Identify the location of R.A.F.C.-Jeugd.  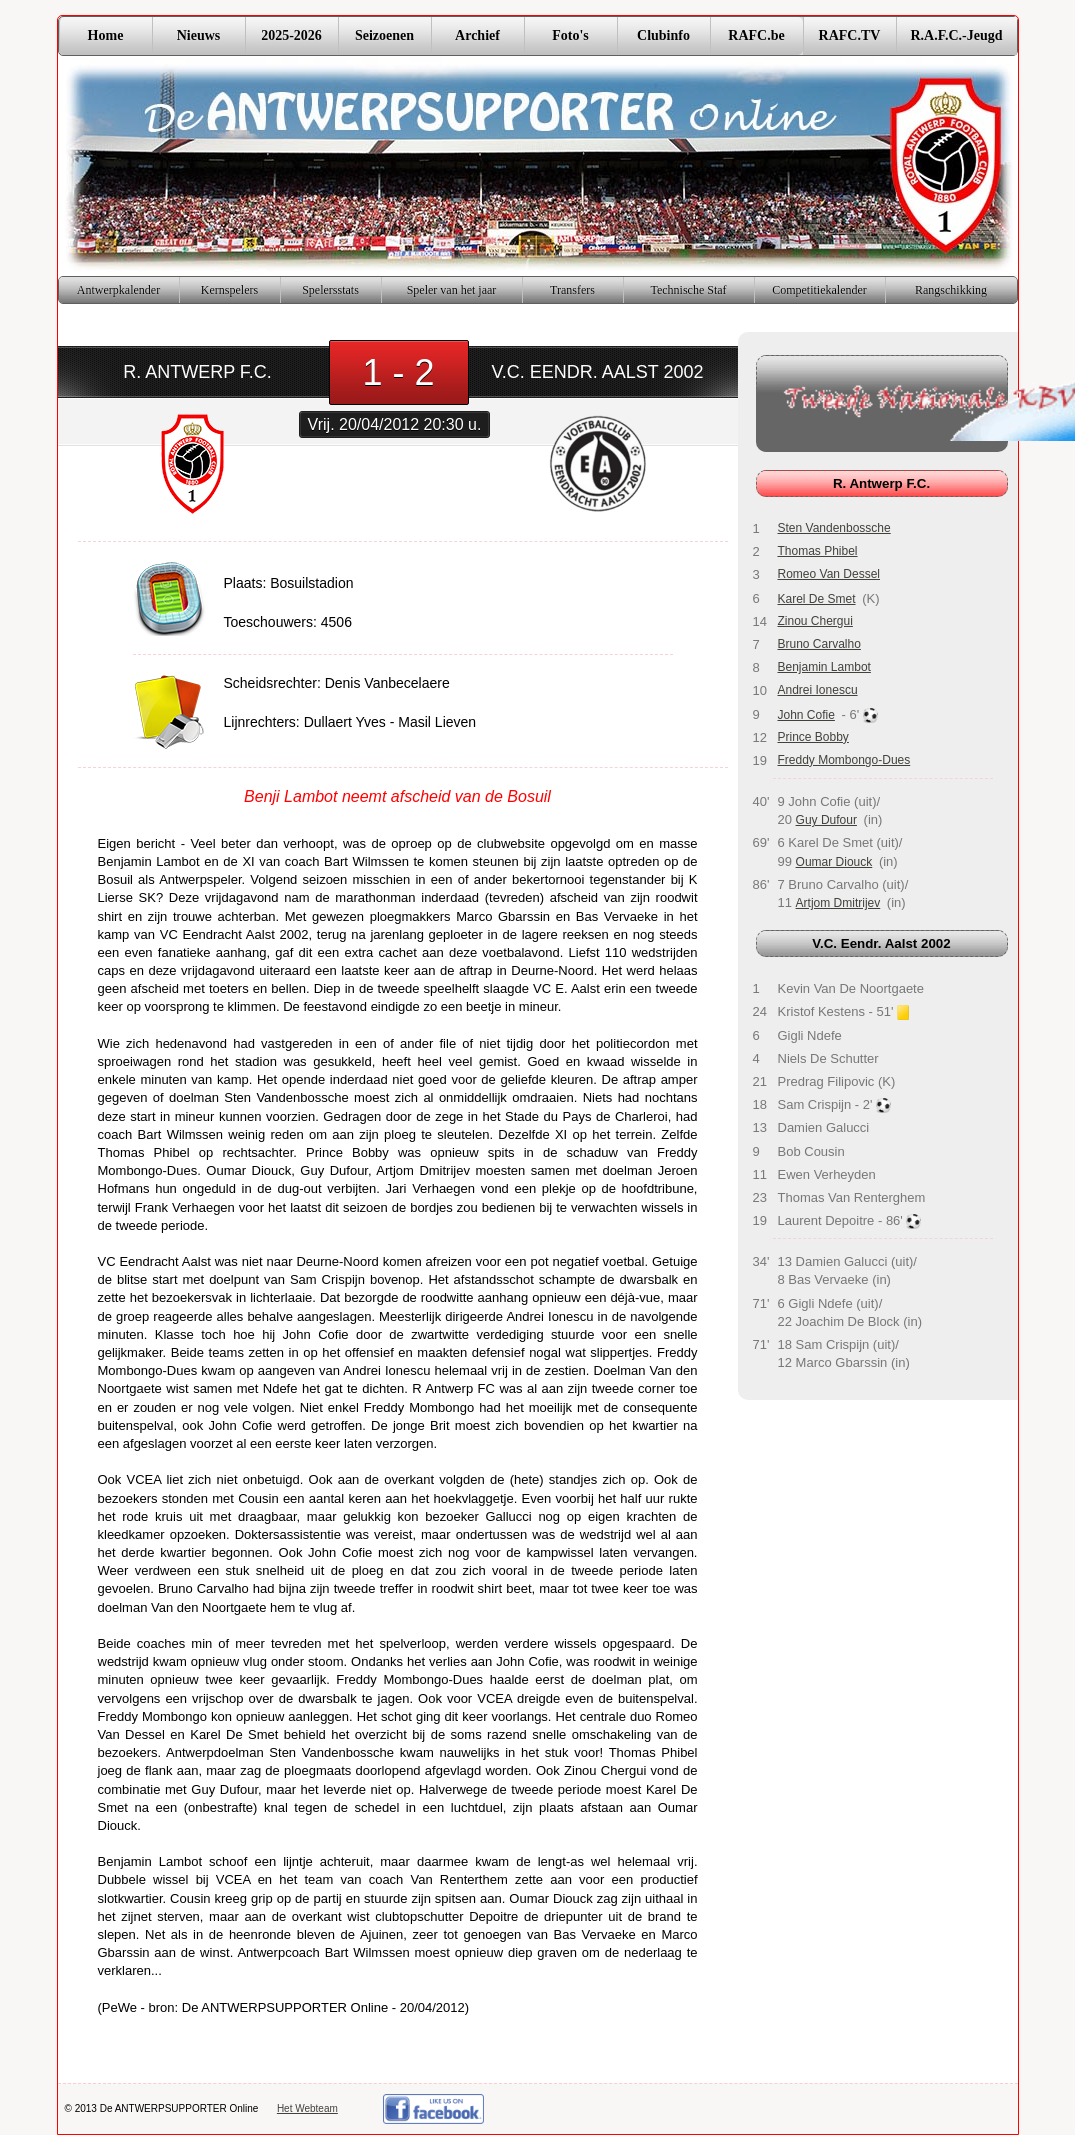
(956, 35).